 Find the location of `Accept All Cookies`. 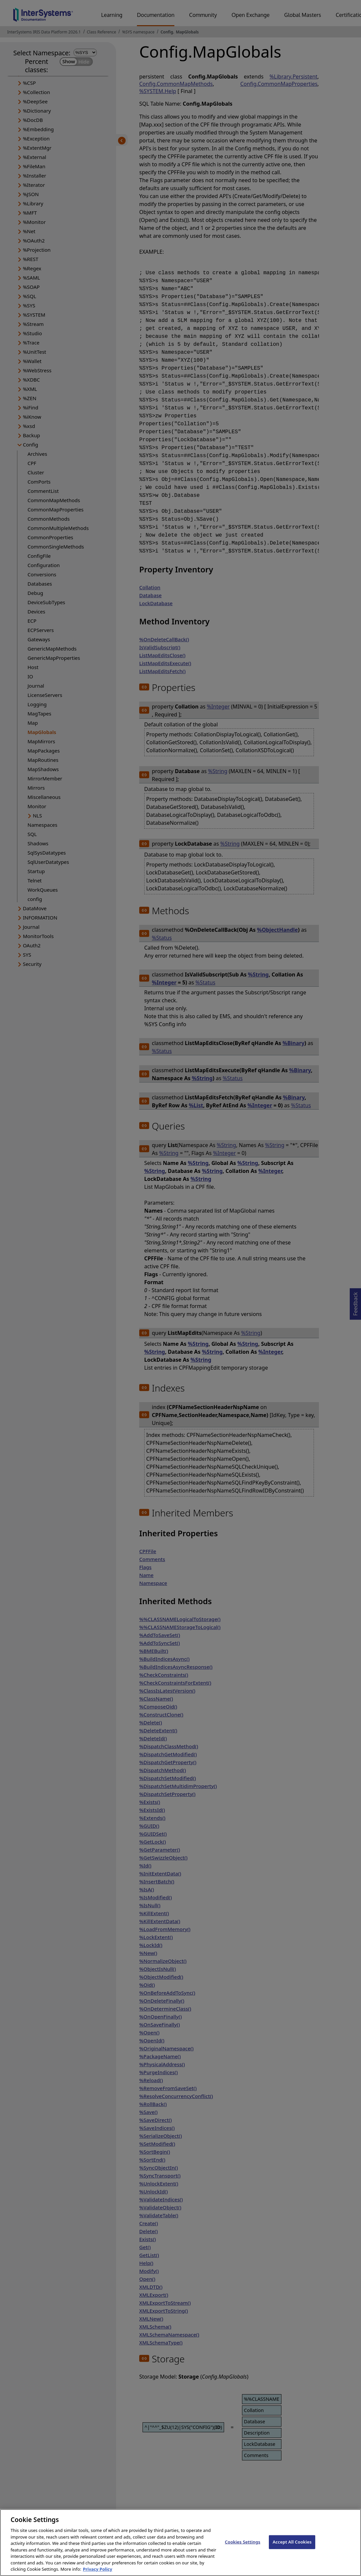

Accept All Cookies is located at coordinates (292, 2548).